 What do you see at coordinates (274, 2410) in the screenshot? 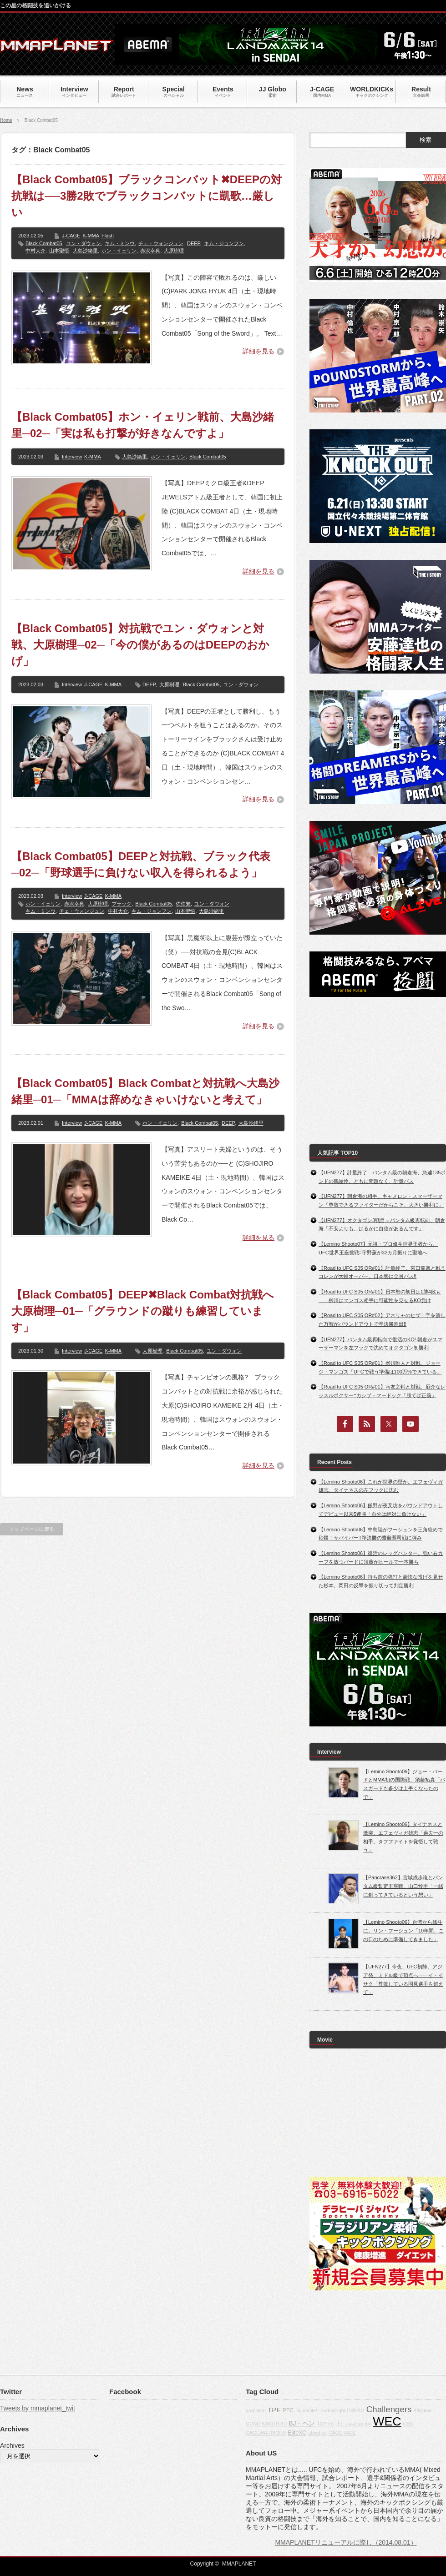
I see `TPF` at bounding box center [274, 2410].